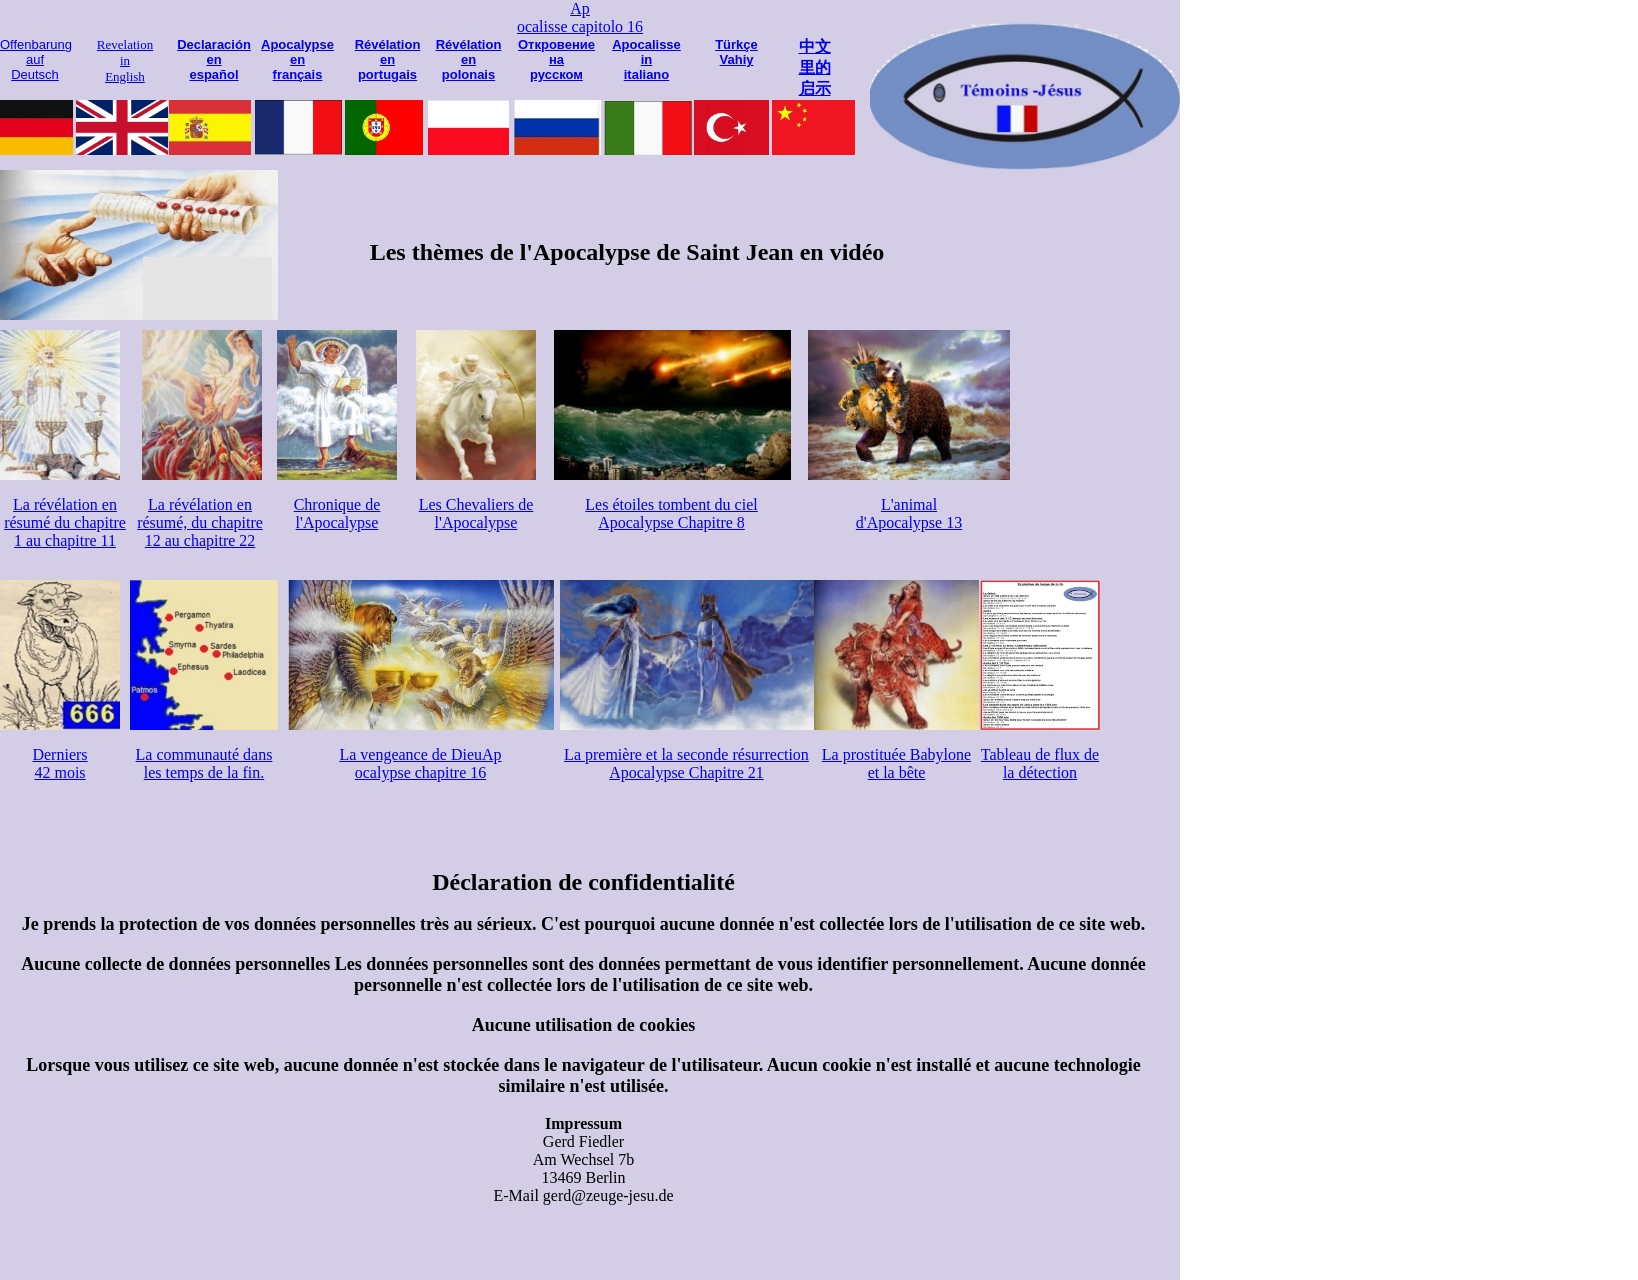  Describe the element at coordinates (815, 67) in the screenshot. I see `中文 里的 启示` at that location.